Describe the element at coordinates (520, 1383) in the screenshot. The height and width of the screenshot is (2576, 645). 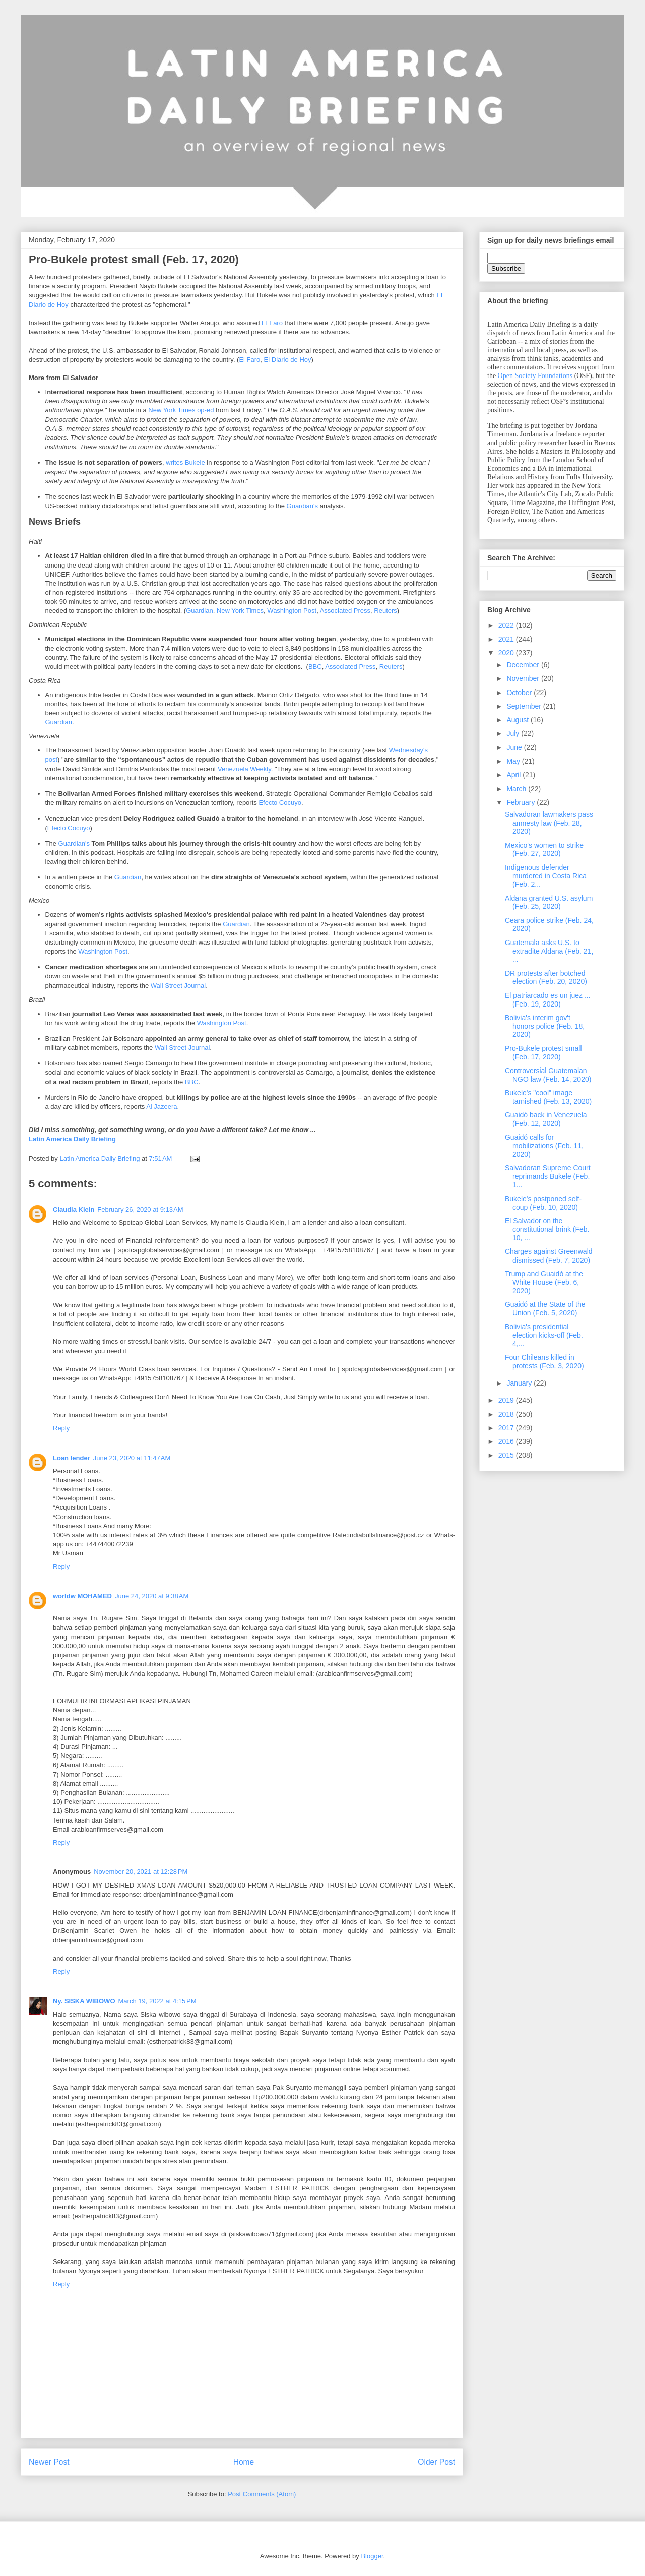
I see `January` at that location.